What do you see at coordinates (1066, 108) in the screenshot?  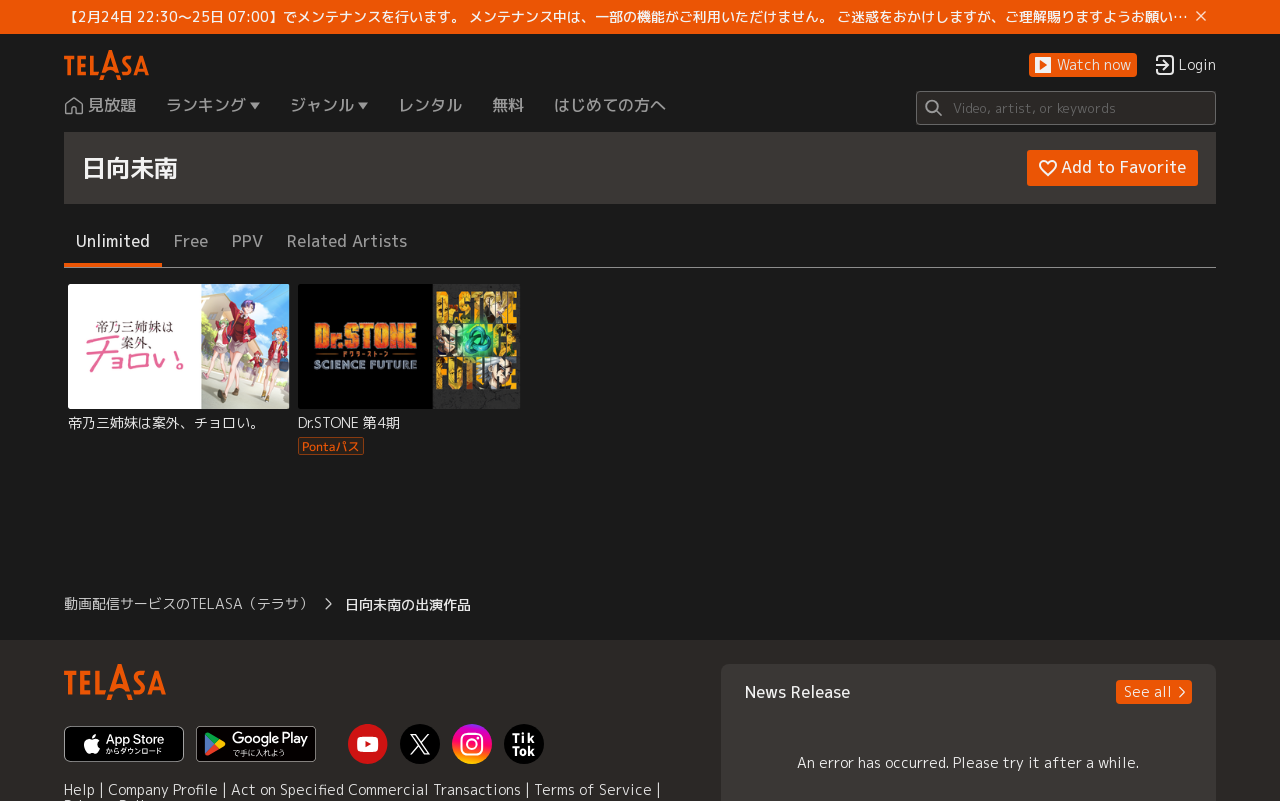 I see `[Search]` at bounding box center [1066, 108].